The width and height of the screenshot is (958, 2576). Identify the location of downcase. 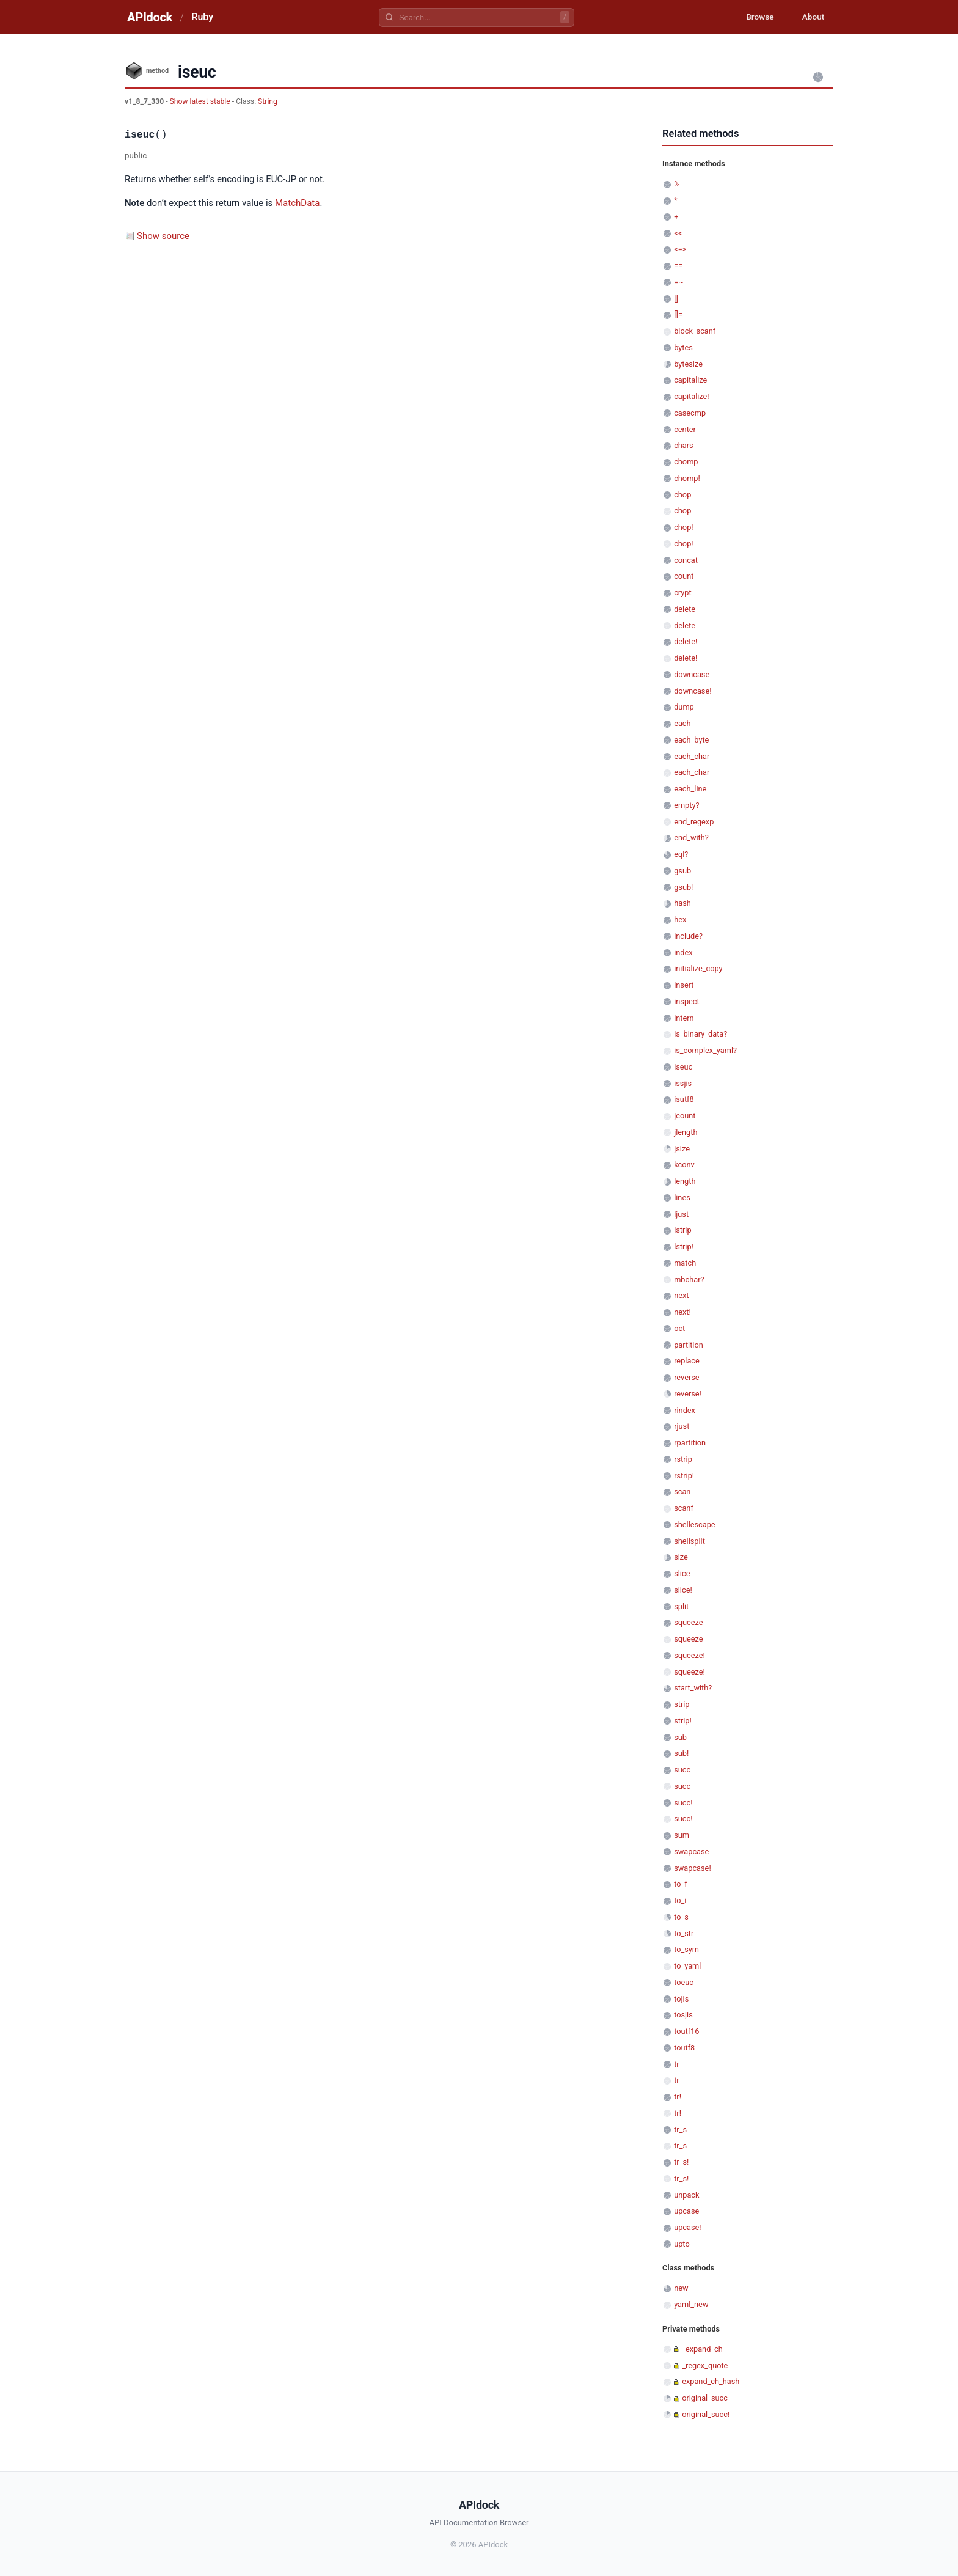
(691, 674).